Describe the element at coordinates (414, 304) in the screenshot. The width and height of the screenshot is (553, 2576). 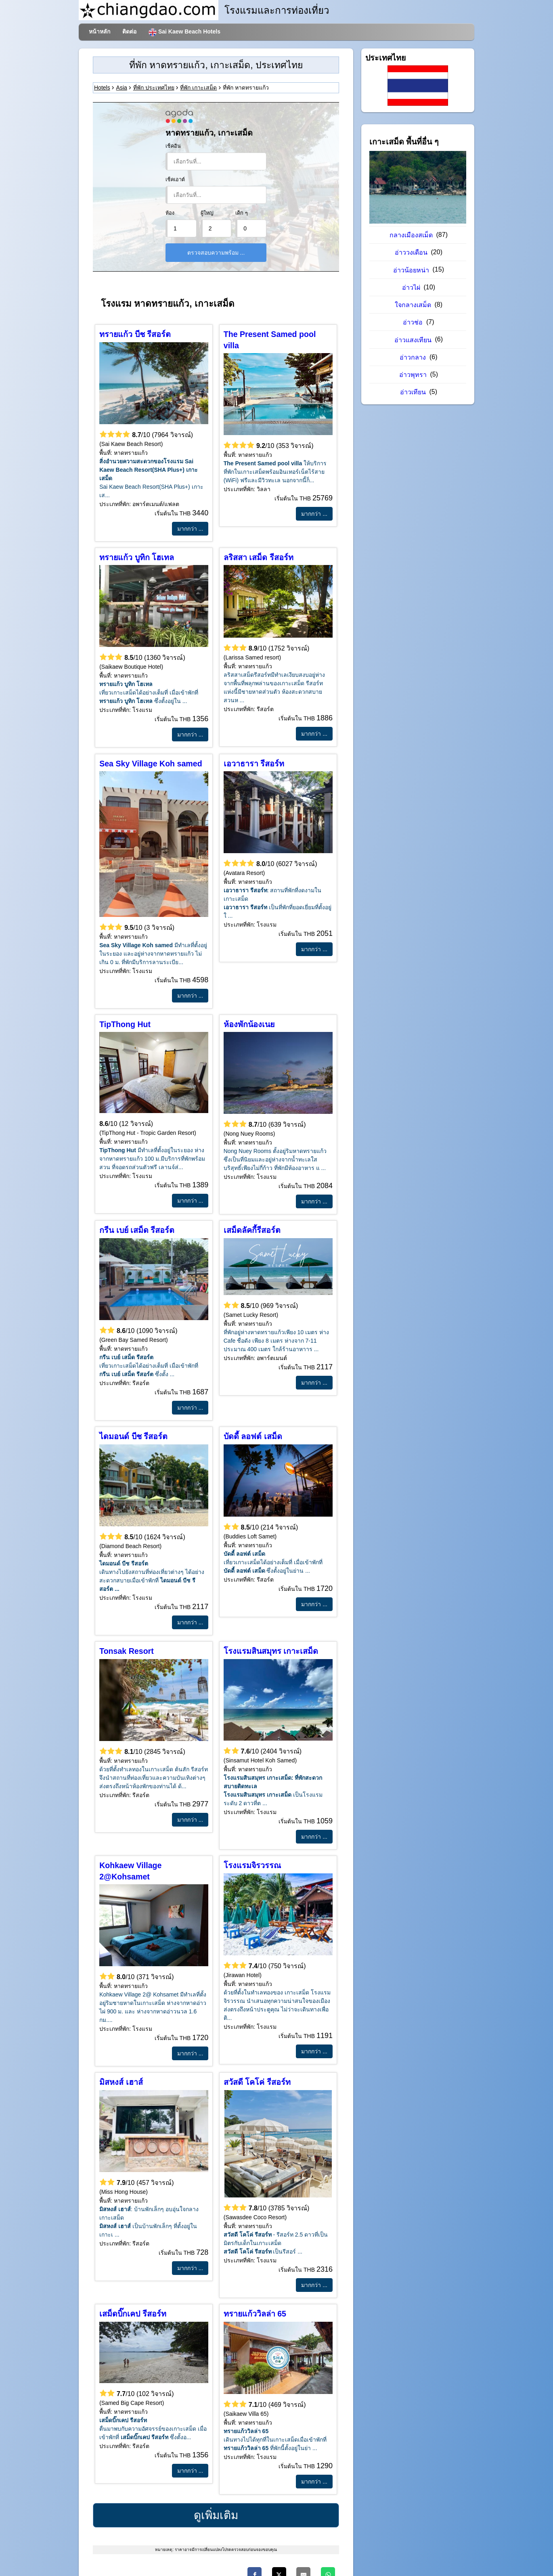
I see `ใจกลางเสม็ด` at that location.